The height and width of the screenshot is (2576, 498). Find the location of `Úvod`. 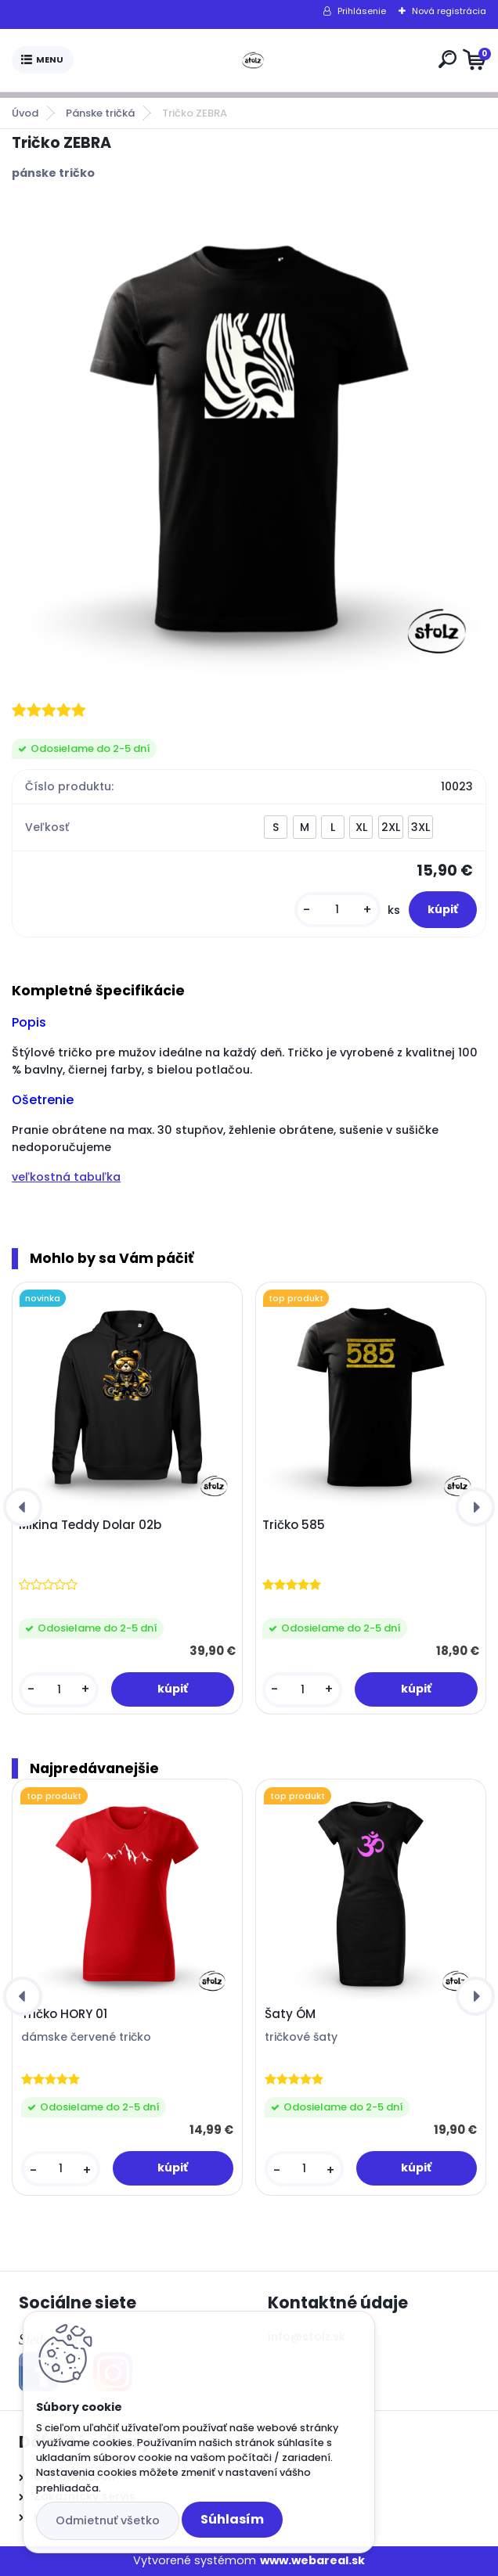

Úvod is located at coordinates (25, 113).